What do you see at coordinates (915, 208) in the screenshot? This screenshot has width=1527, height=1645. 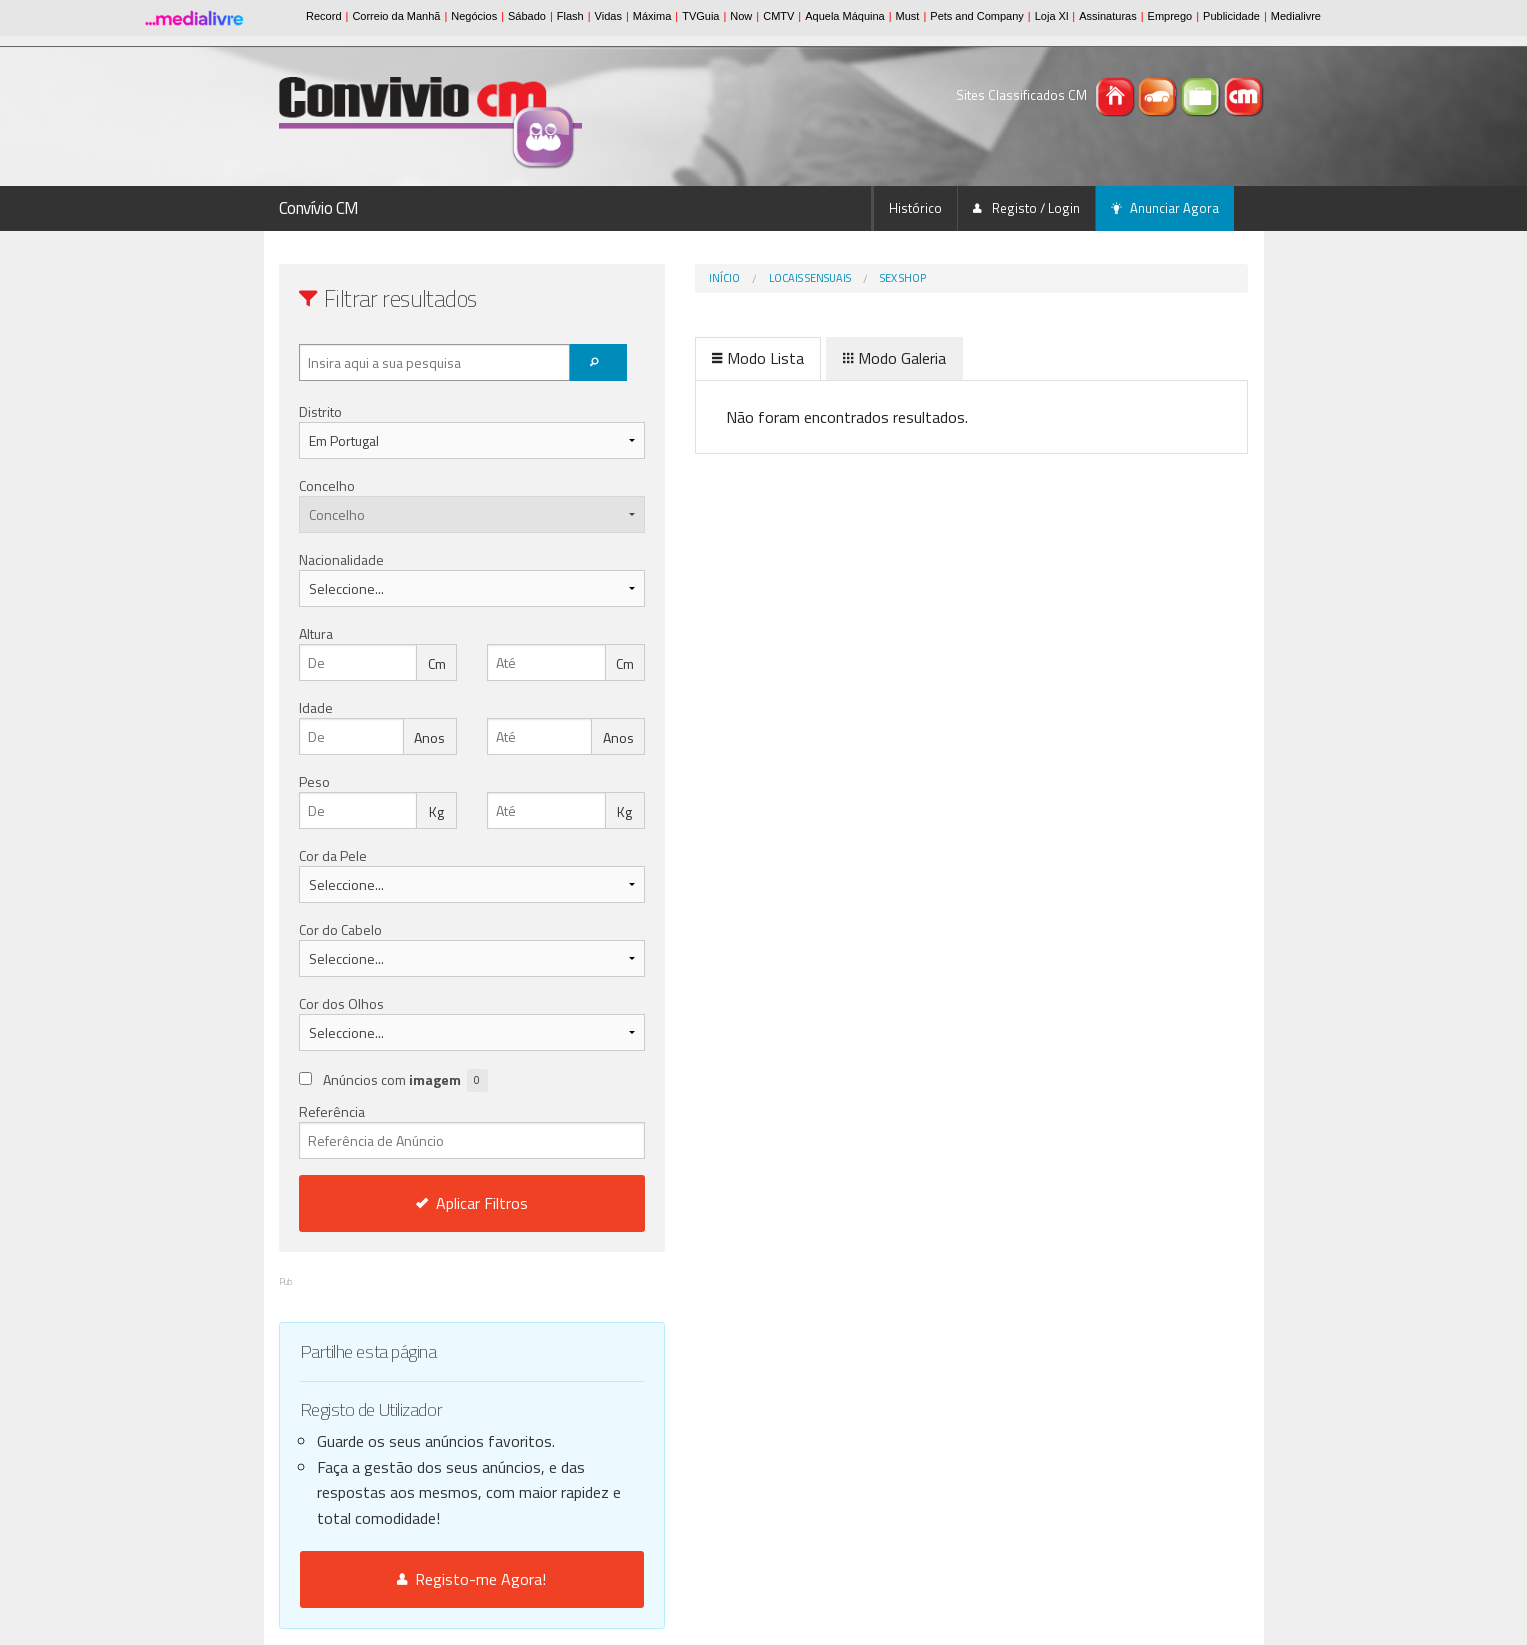 I see `Histórico` at bounding box center [915, 208].